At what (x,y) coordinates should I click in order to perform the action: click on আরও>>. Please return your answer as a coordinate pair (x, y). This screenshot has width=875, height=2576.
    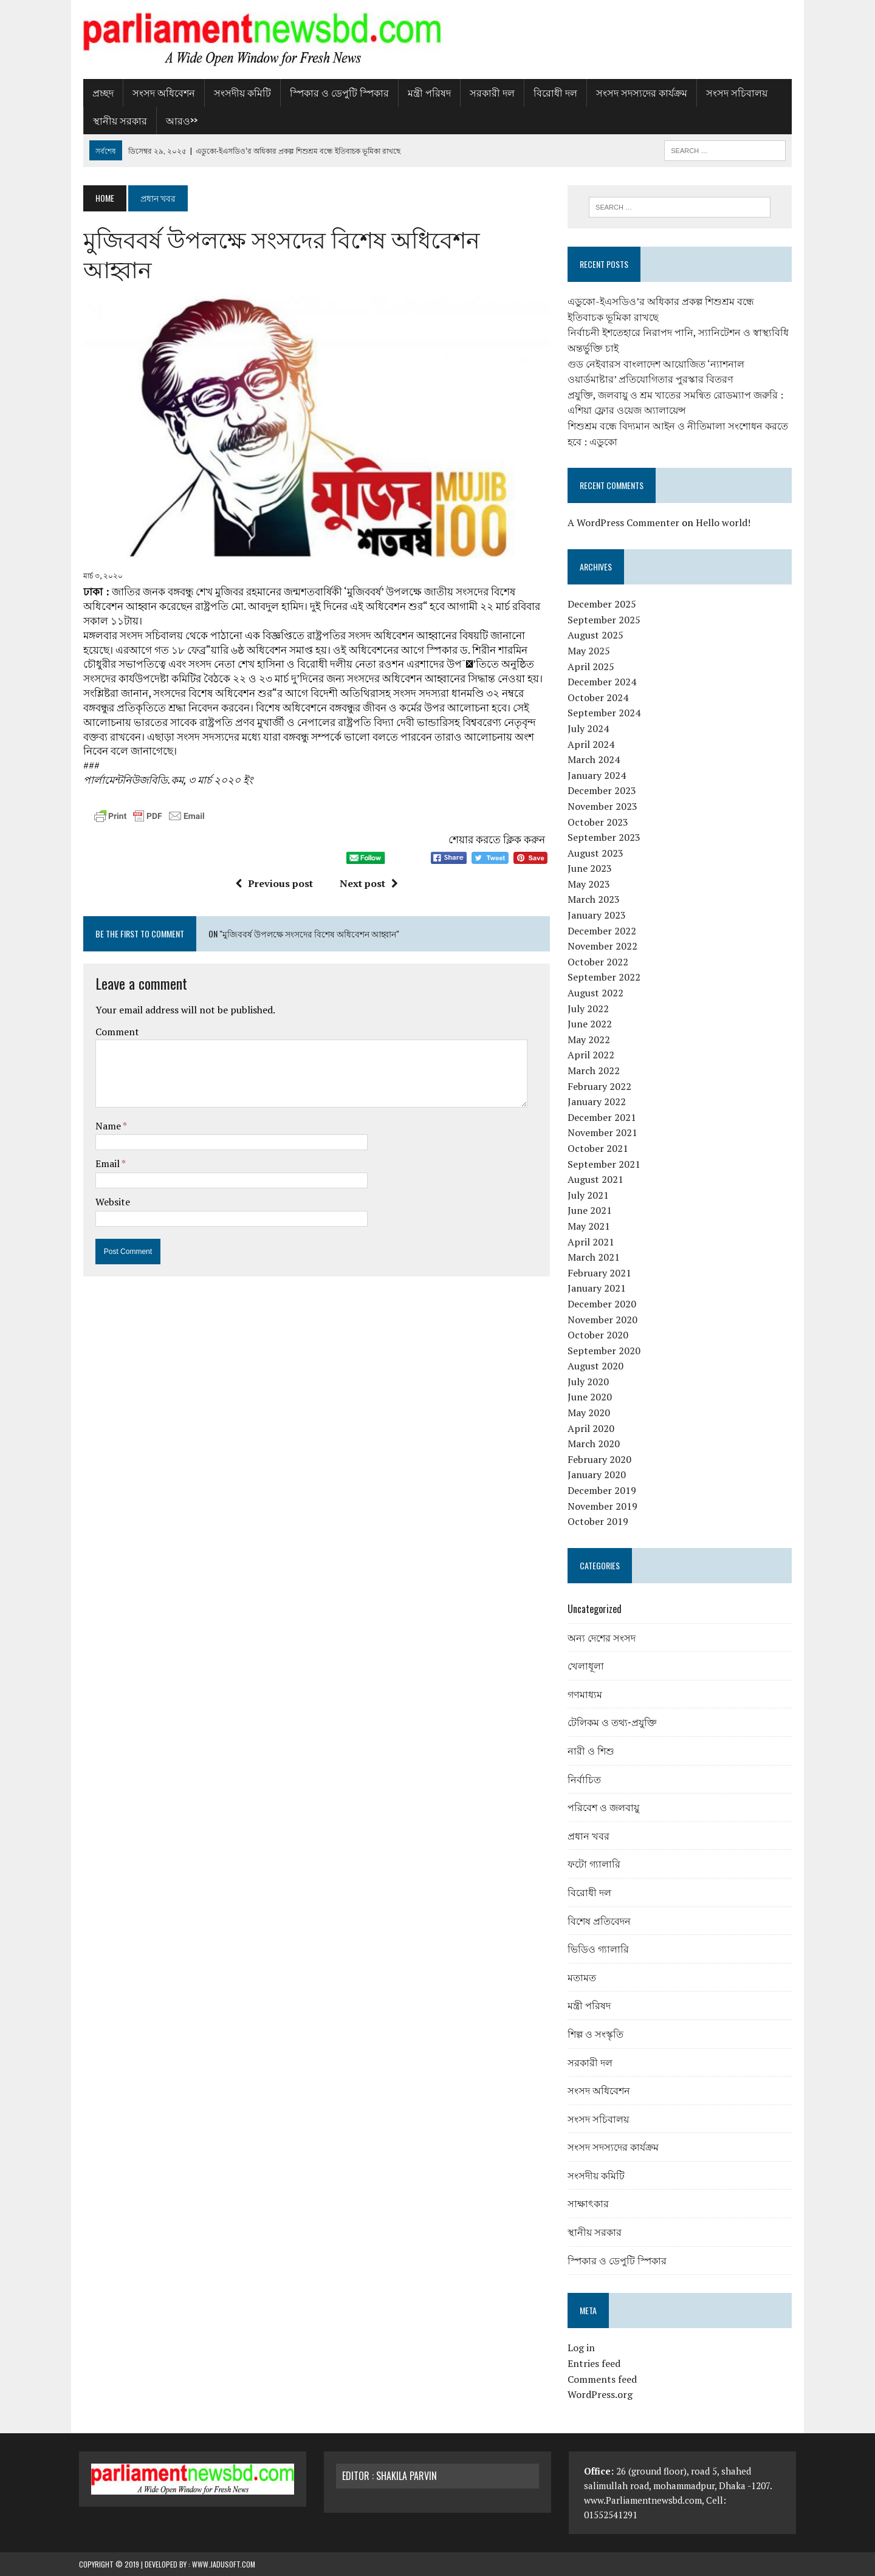
    Looking at the image, I should click on (177, 120).